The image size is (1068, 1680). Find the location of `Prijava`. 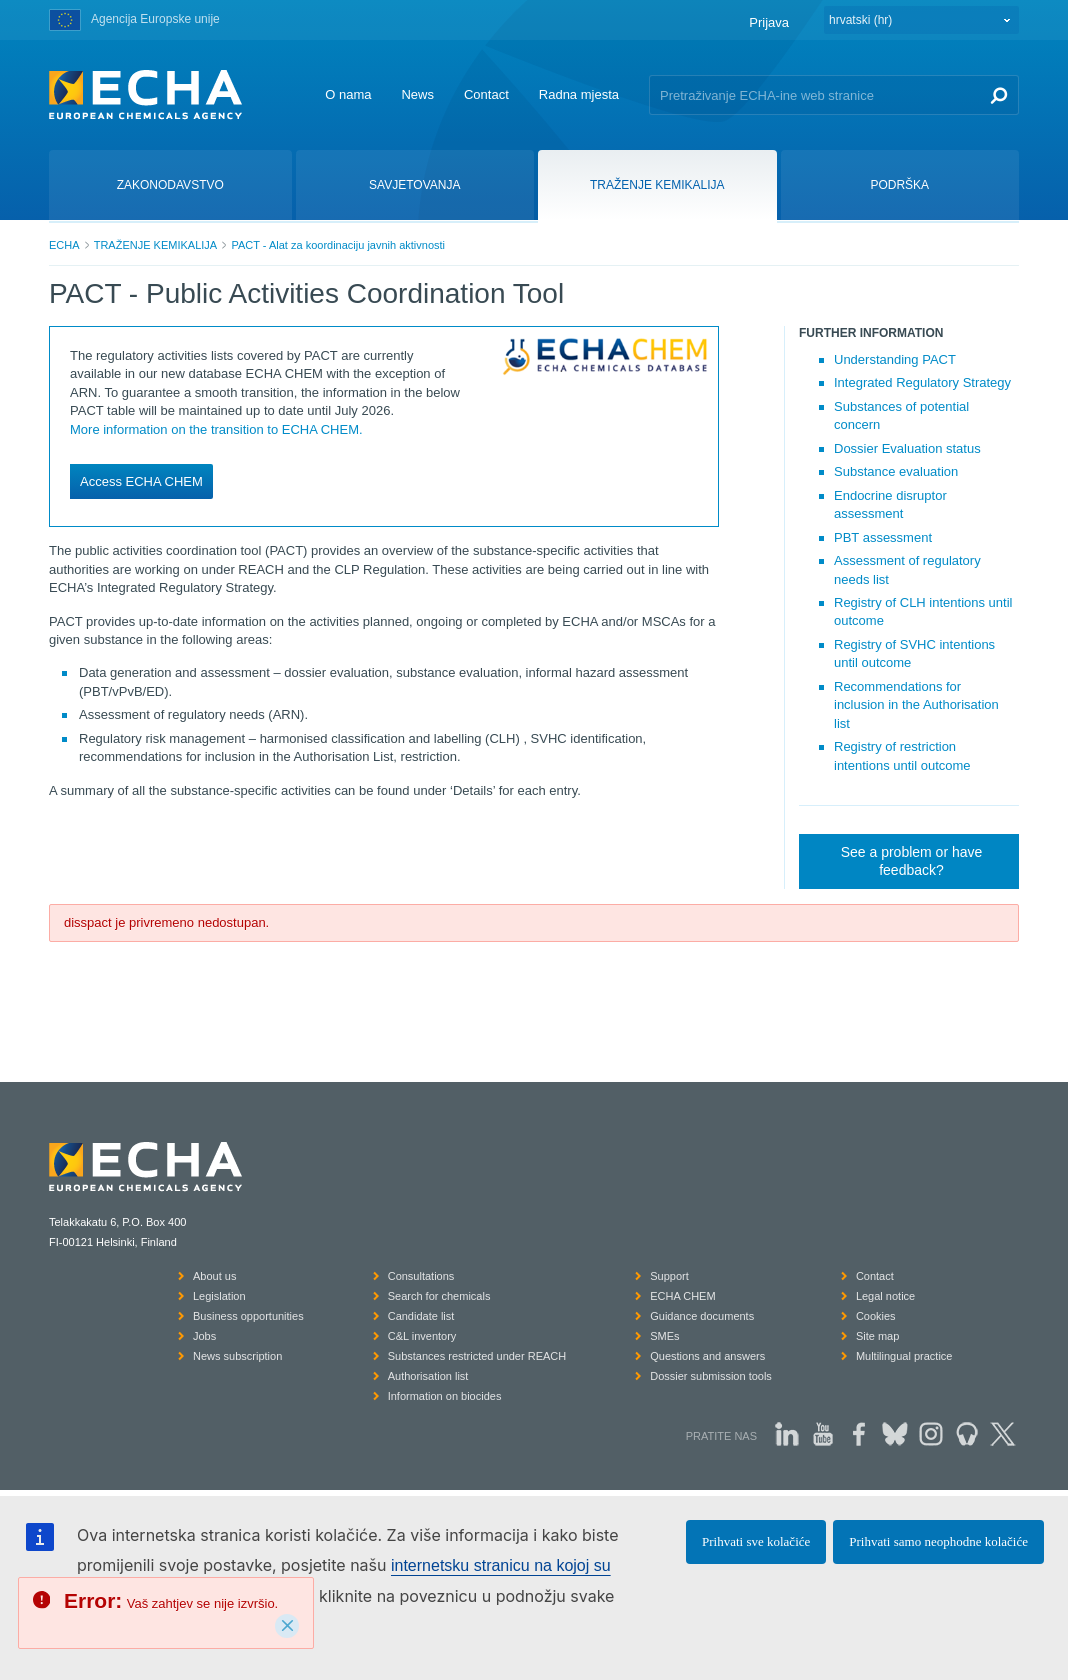

Prijava is located at coordinates (769, 22).